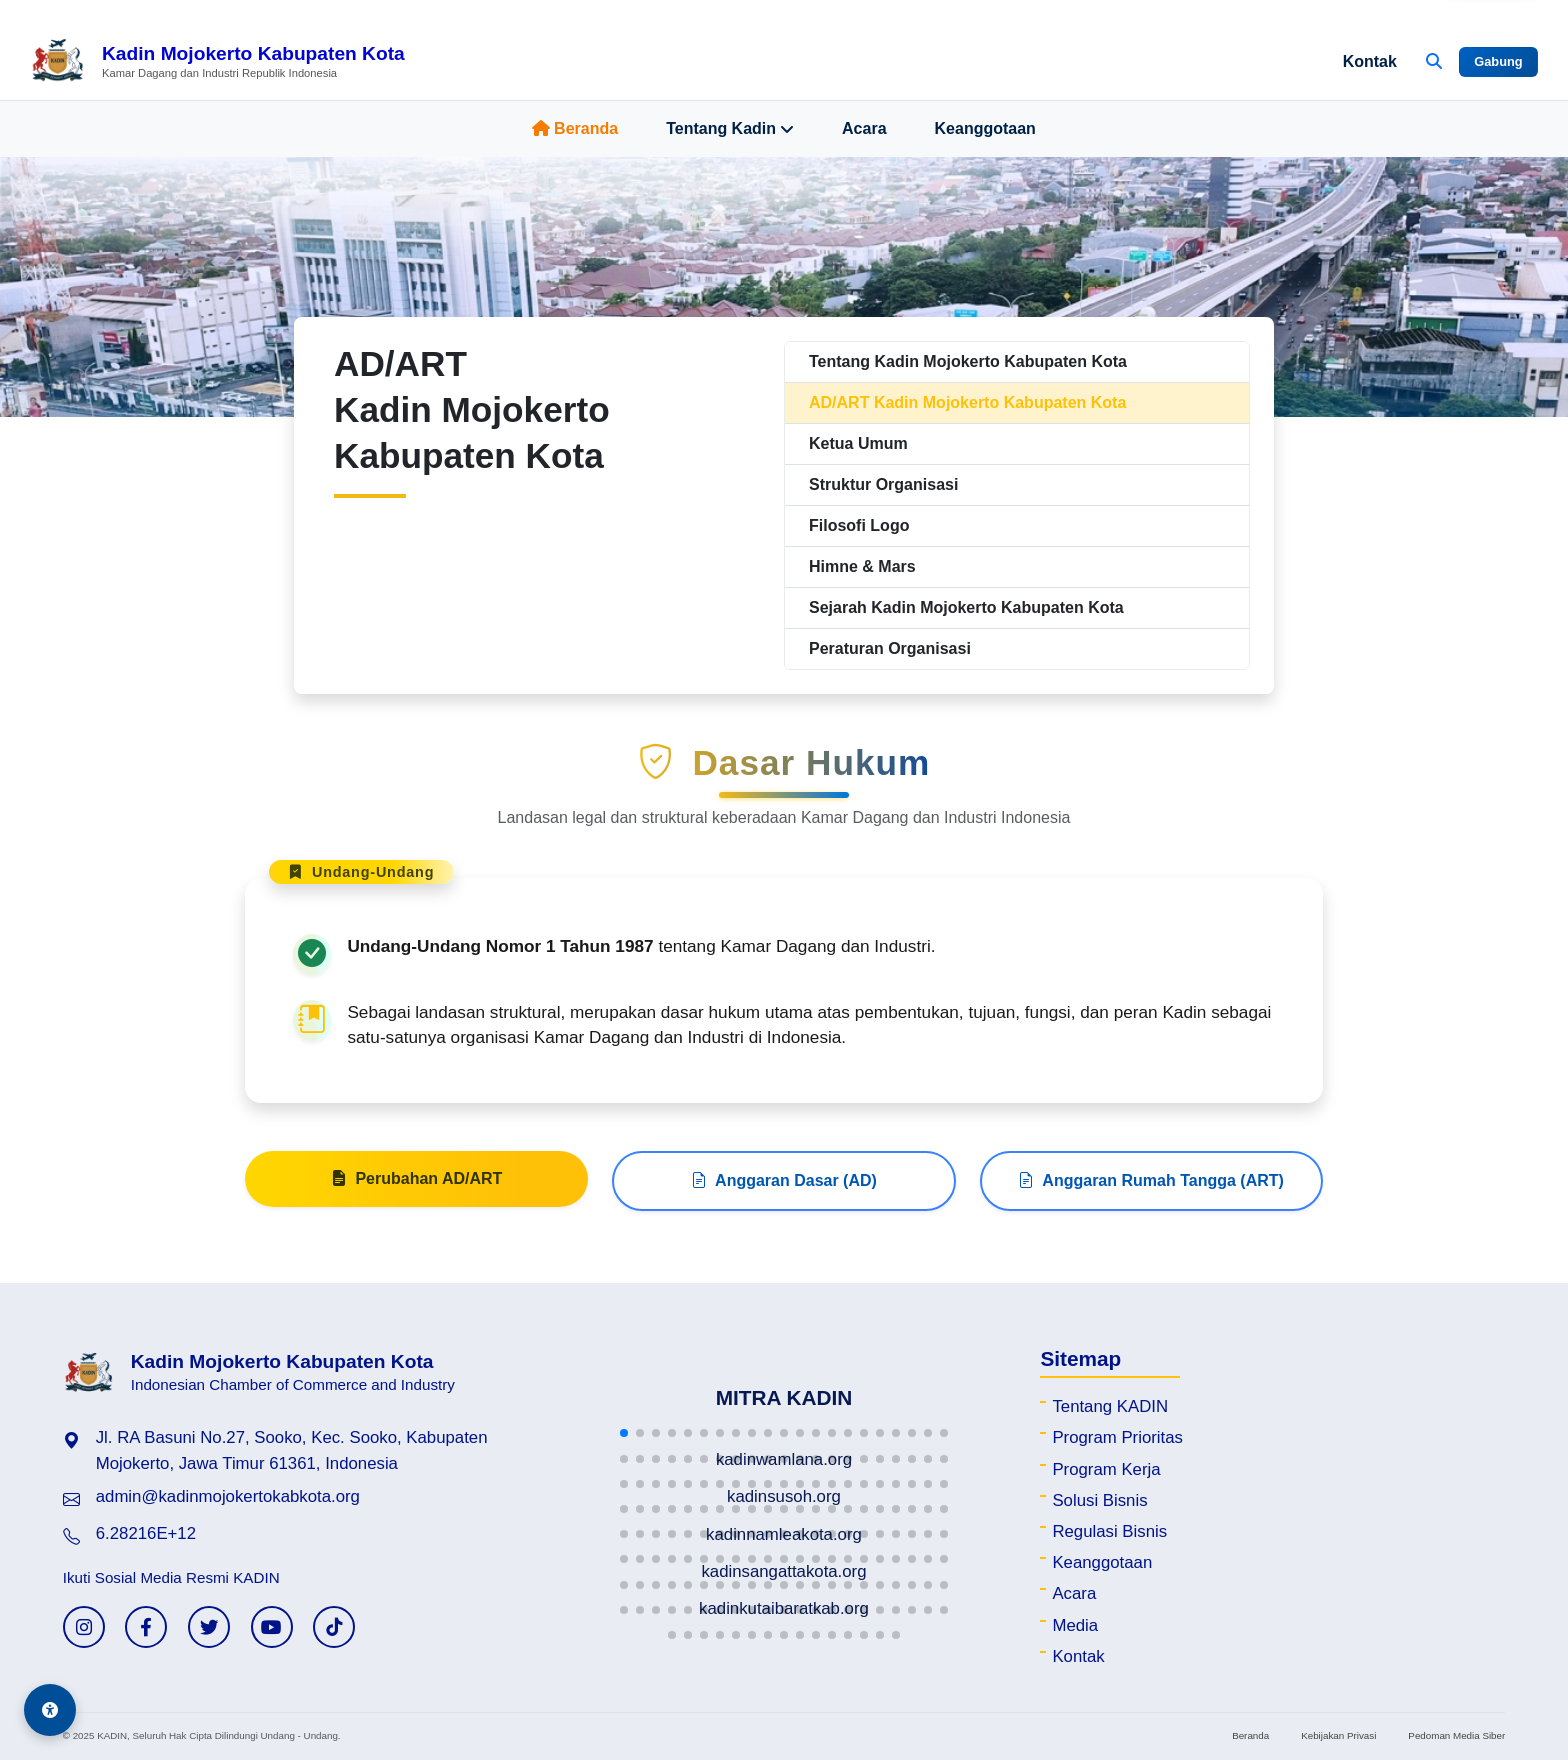 The image size is (1568, 1760). I want to click on Program Prioritas, so click(1117, 1437).